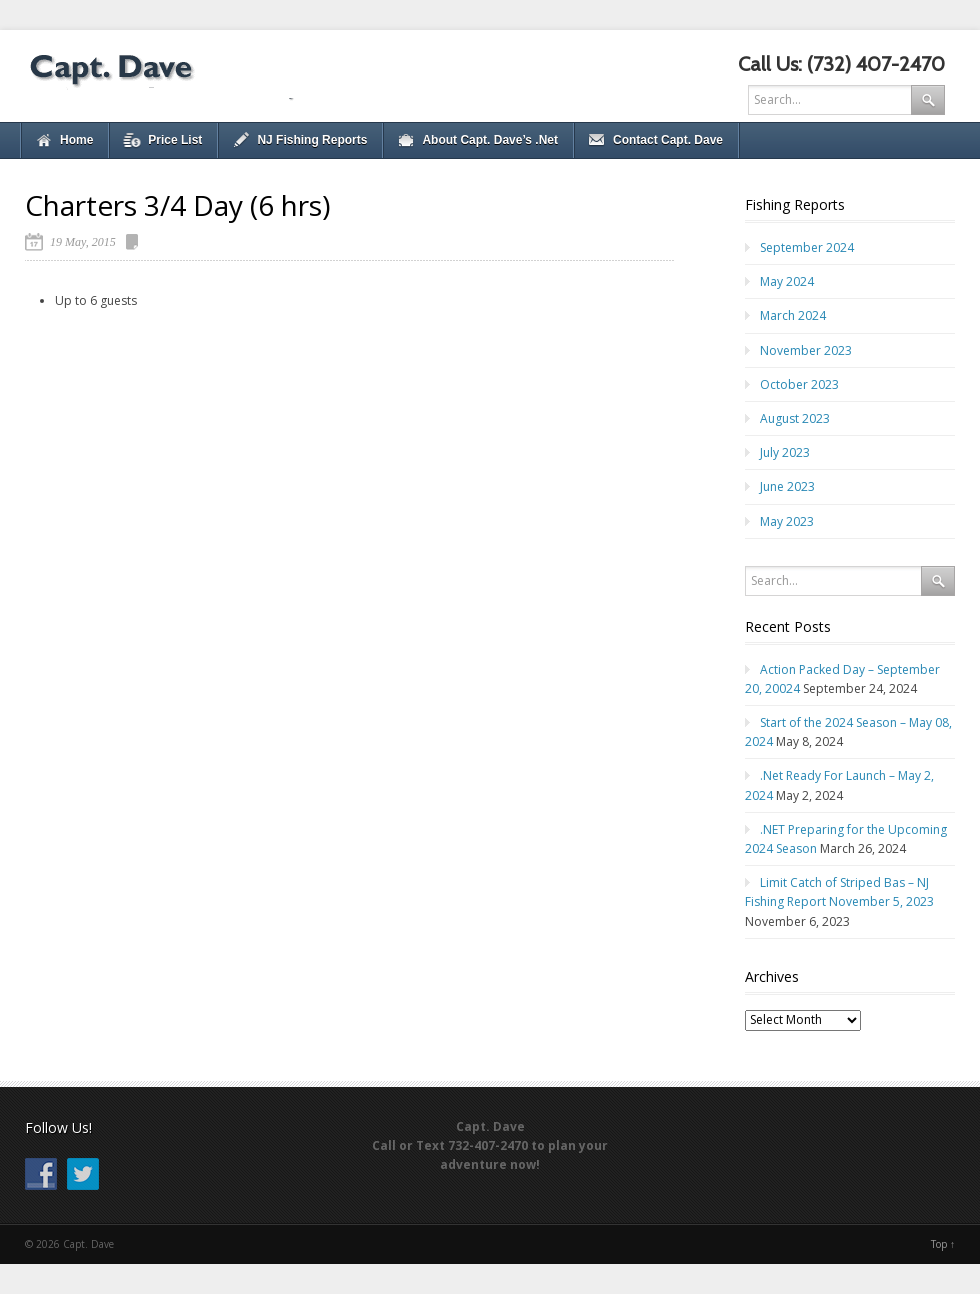  What do you see at coordinates (806, 350) in the screenshot?
I see `November 2023` at bounding box center [806, 350].